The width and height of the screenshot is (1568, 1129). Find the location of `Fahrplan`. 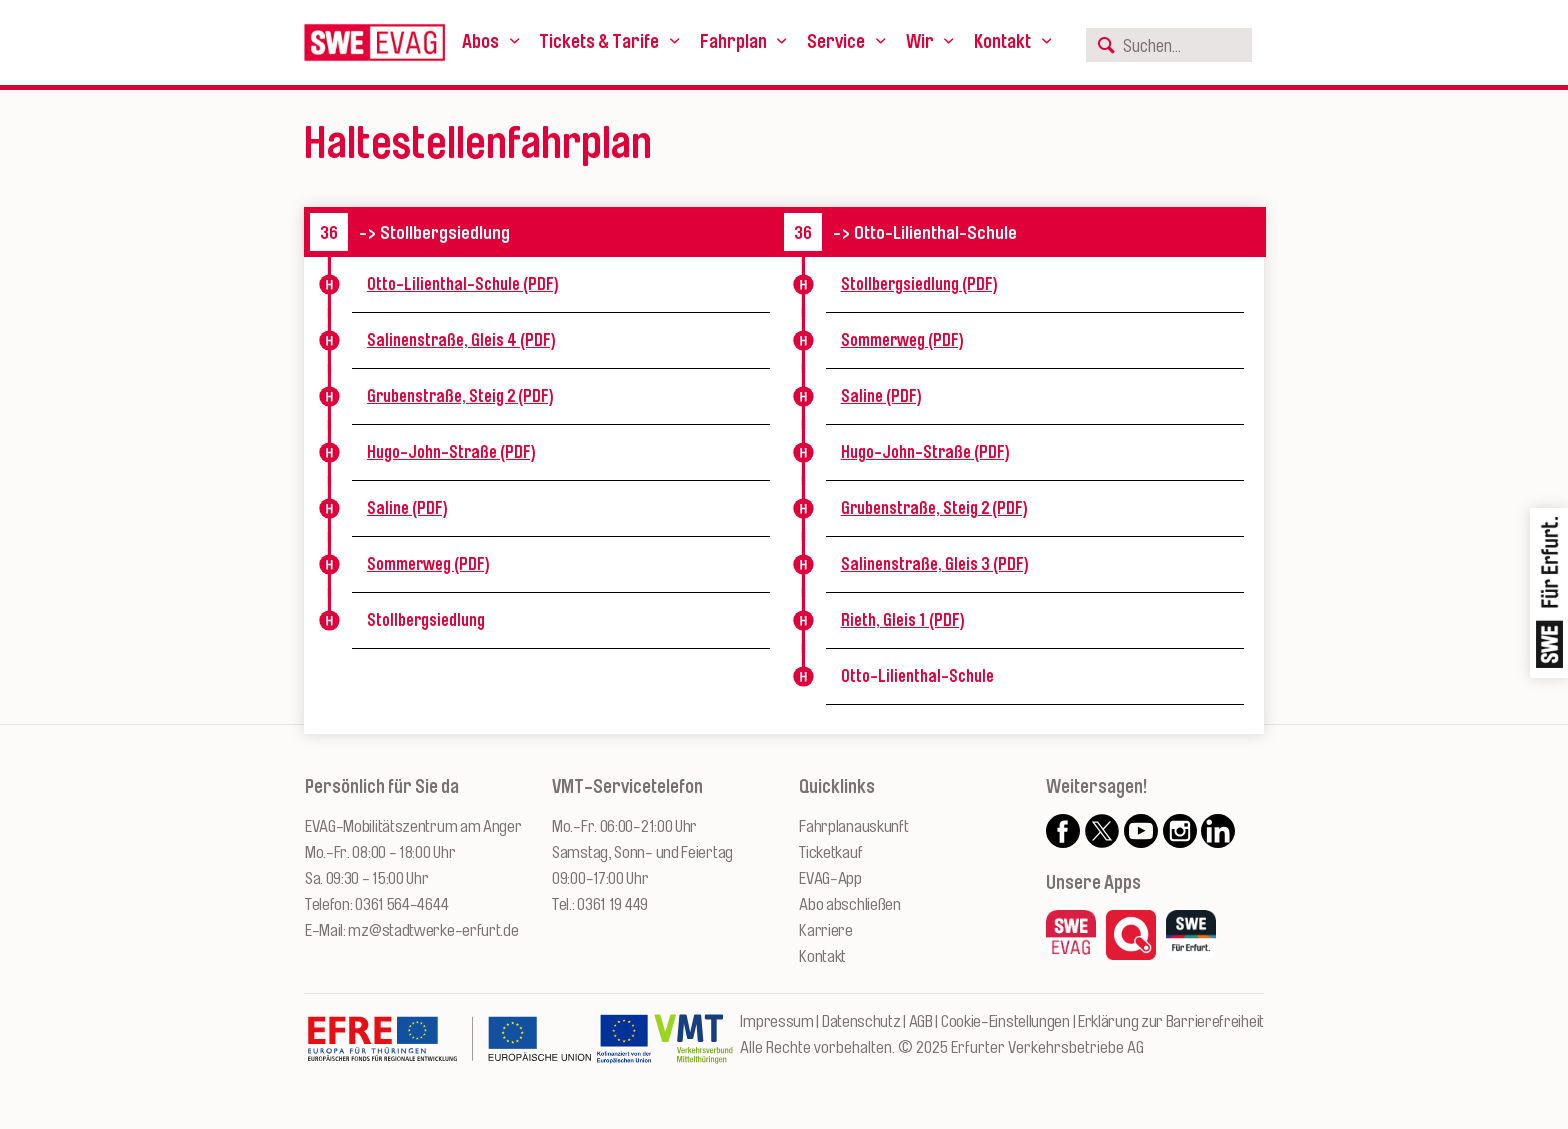

Fahrplan is located at coordinates (733, 42).